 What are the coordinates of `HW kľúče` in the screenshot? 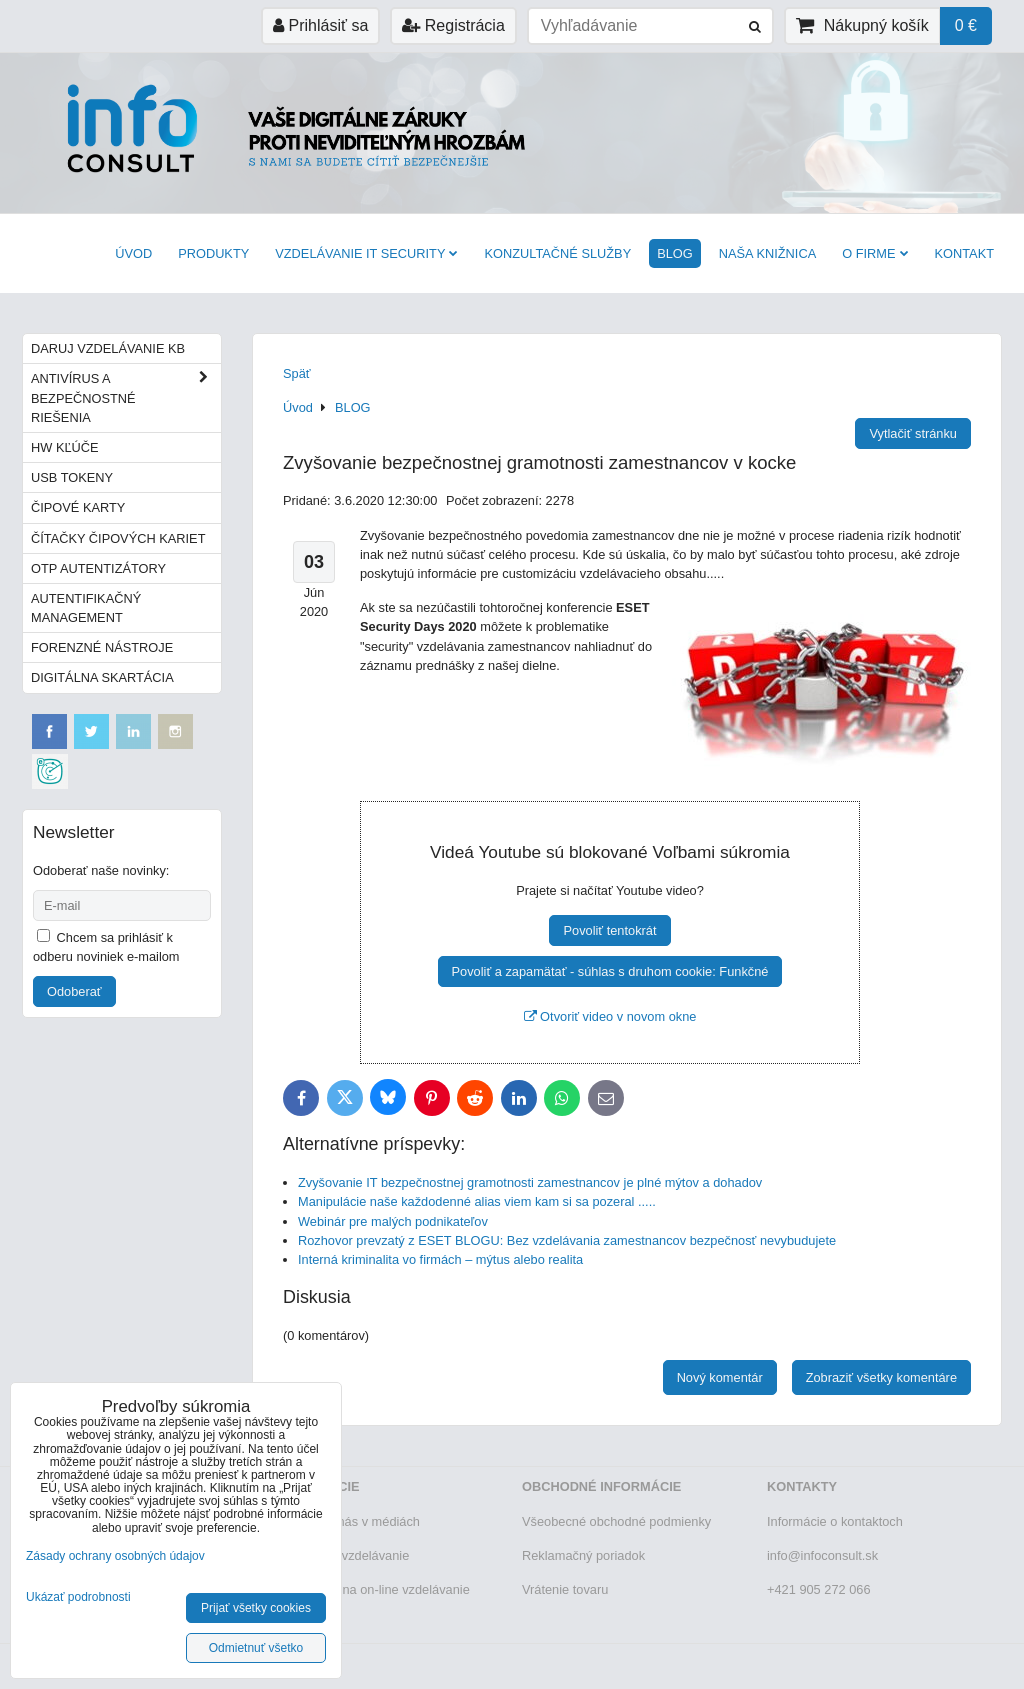 It's located at (65, 447).